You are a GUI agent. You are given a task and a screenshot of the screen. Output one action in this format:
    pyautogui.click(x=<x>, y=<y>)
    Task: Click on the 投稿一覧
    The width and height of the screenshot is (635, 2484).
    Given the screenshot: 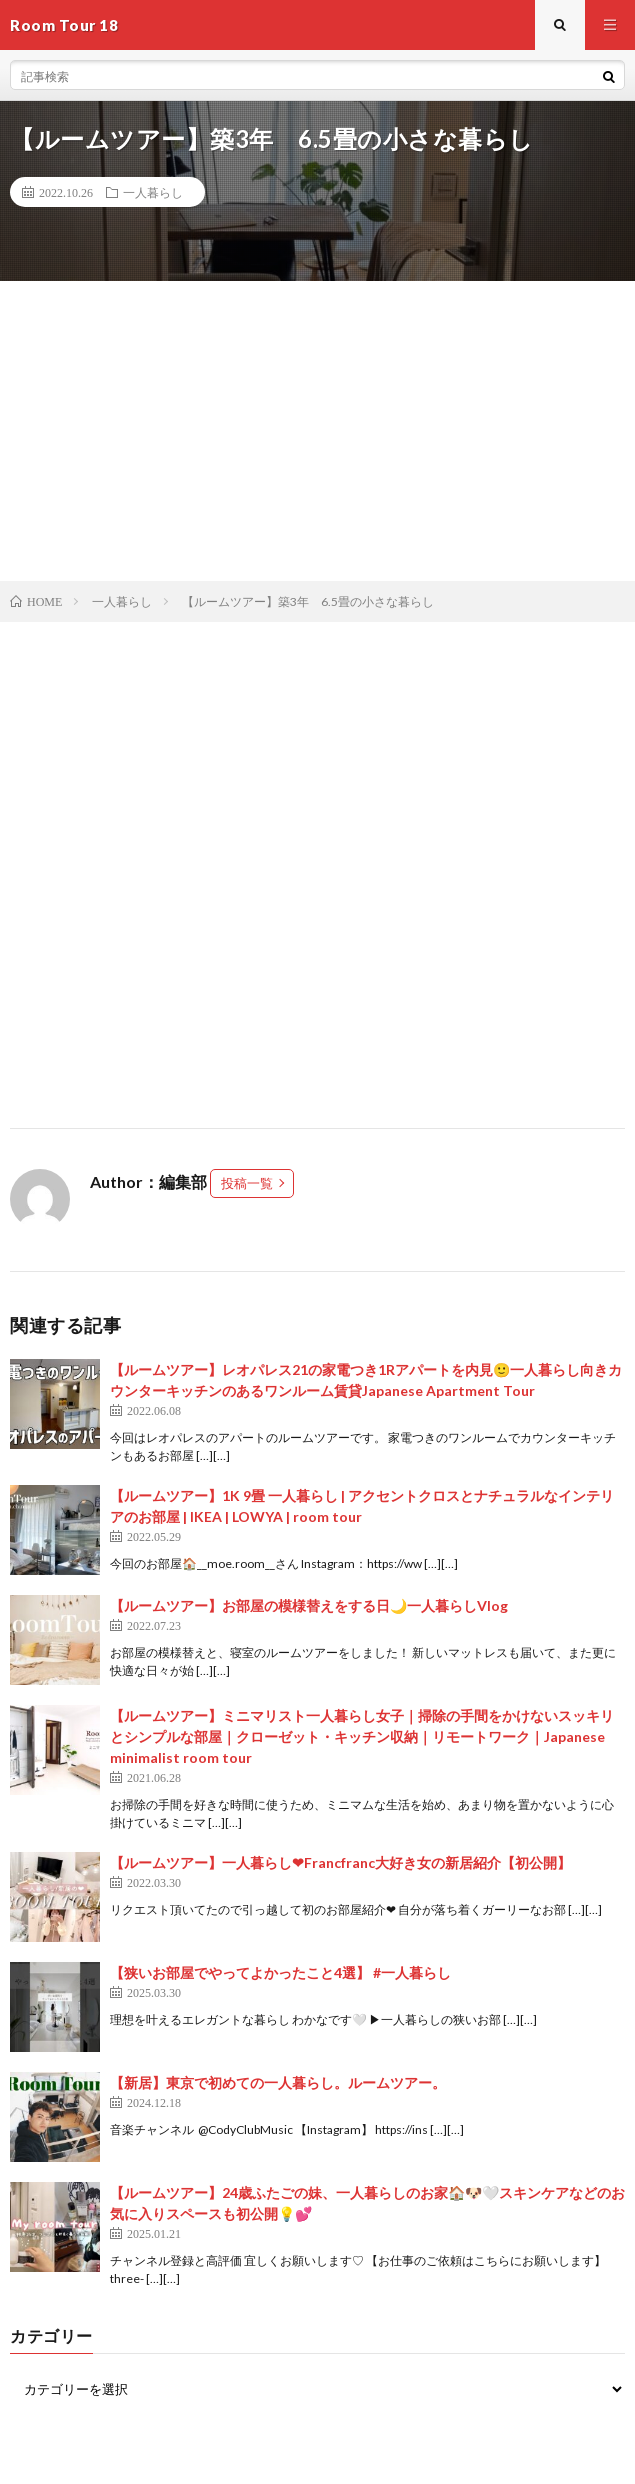 What is the action you would take?
    pyautogui.click(x=247, y=1183)
    